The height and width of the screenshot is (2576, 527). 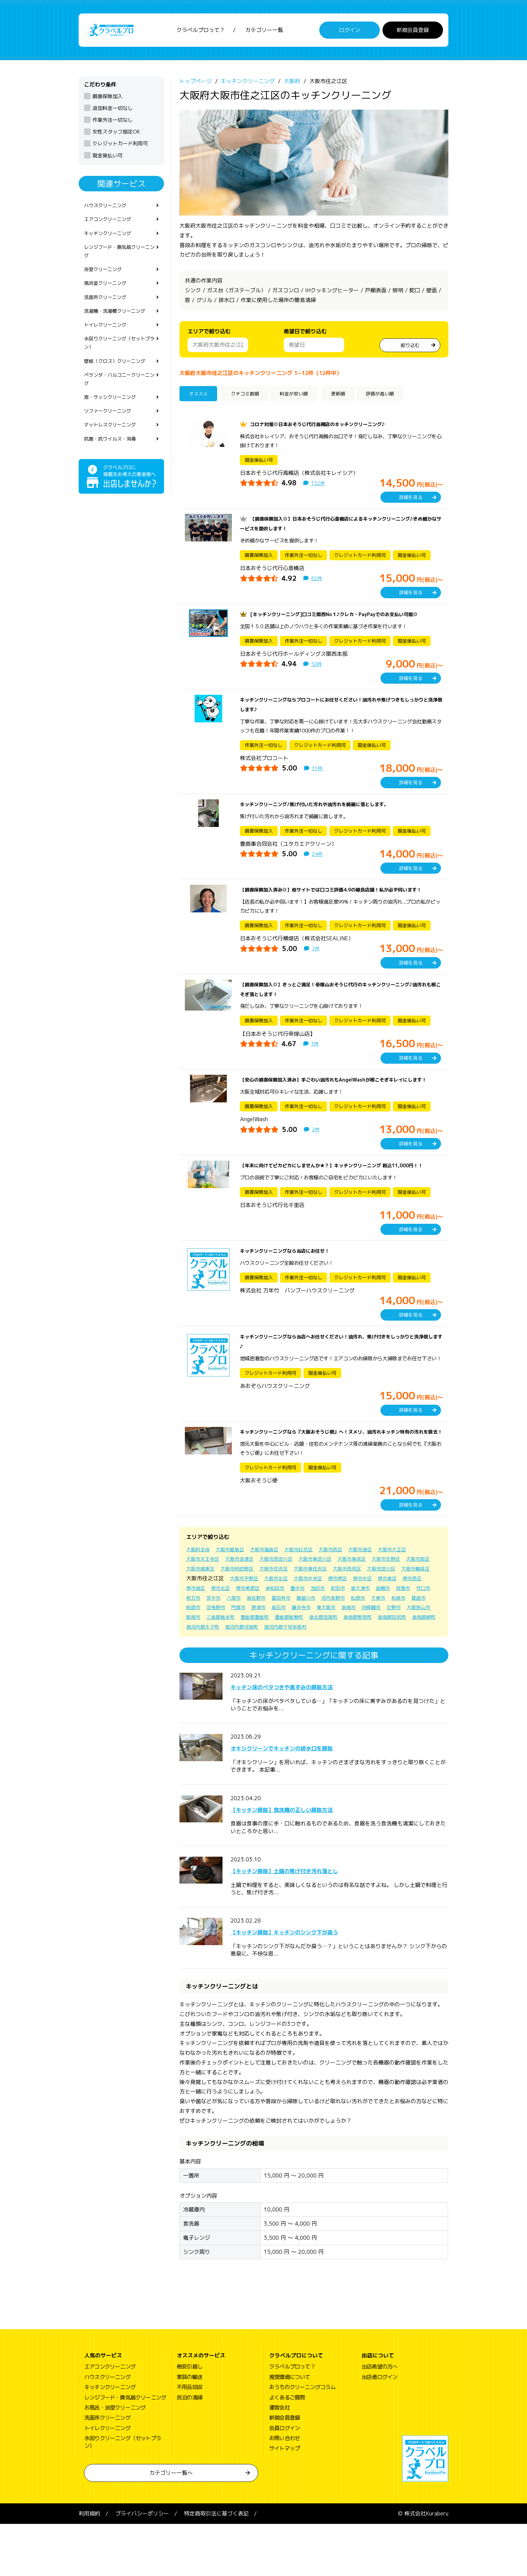 What do you see at coordinates (327, 427) in the screenshot?
I see `コロナ対策◎日本おそうじ代行高槻店のキッチンクリーニング♪` at bounding box center [327, 427].